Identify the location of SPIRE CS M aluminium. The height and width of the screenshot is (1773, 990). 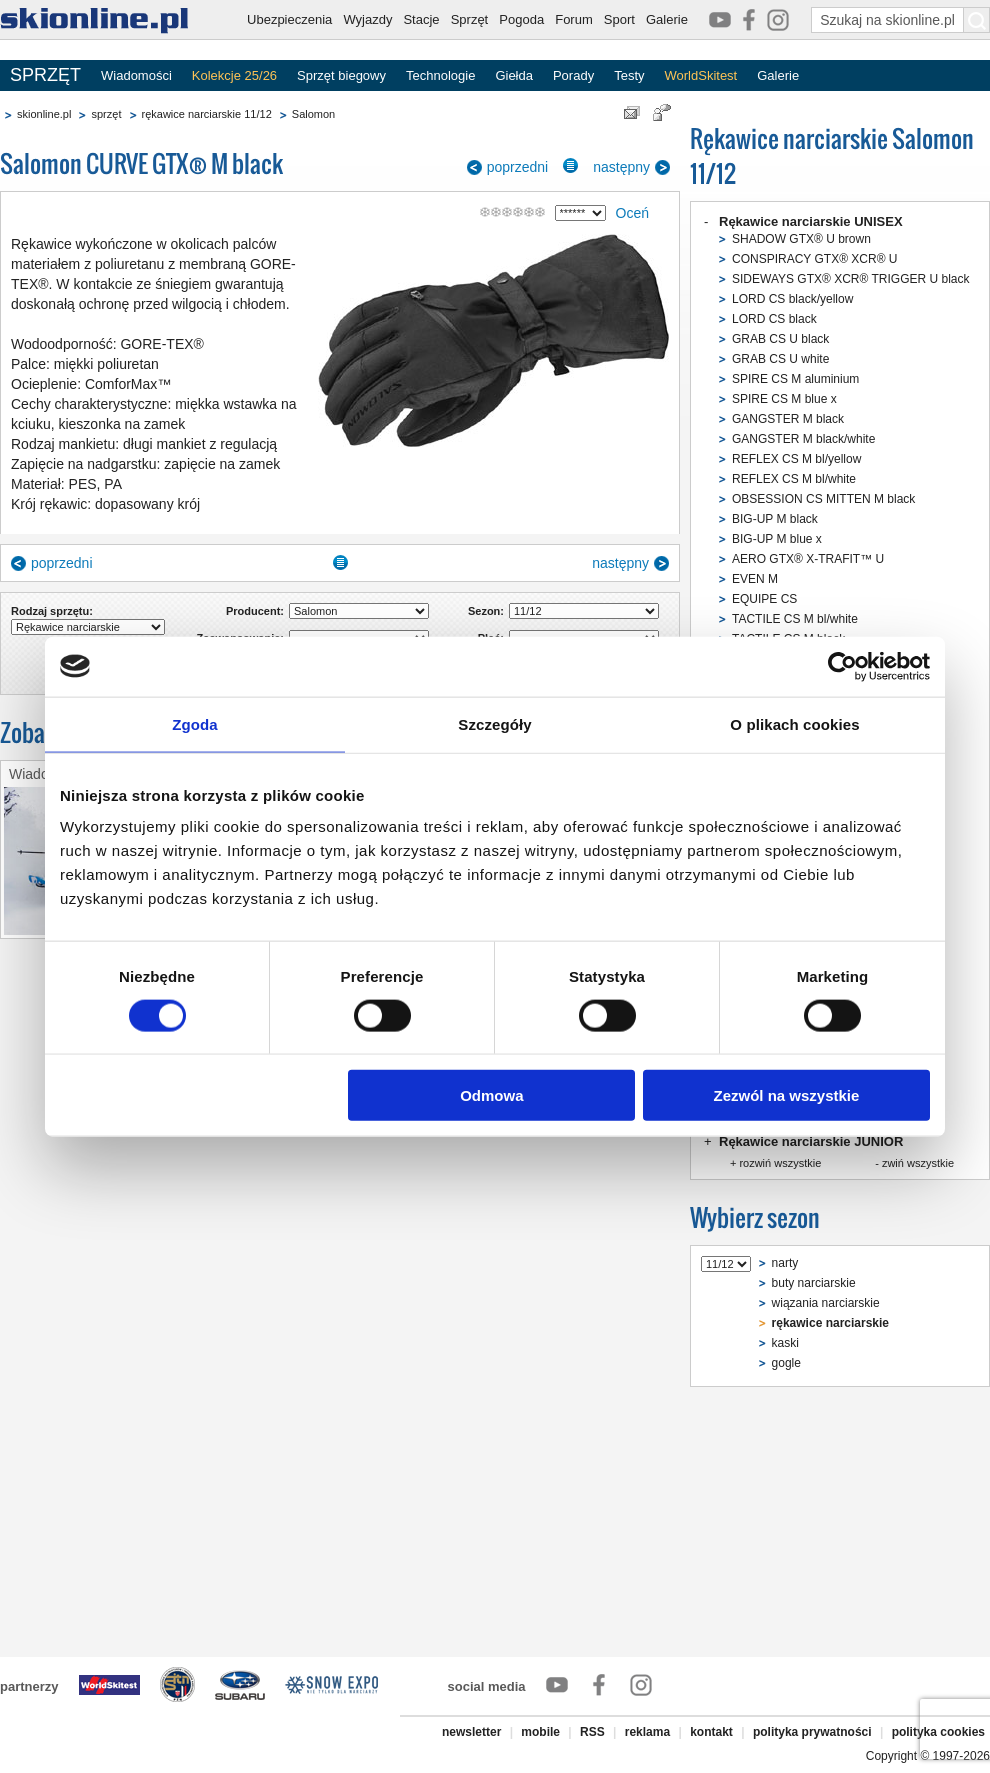
(795, 379).